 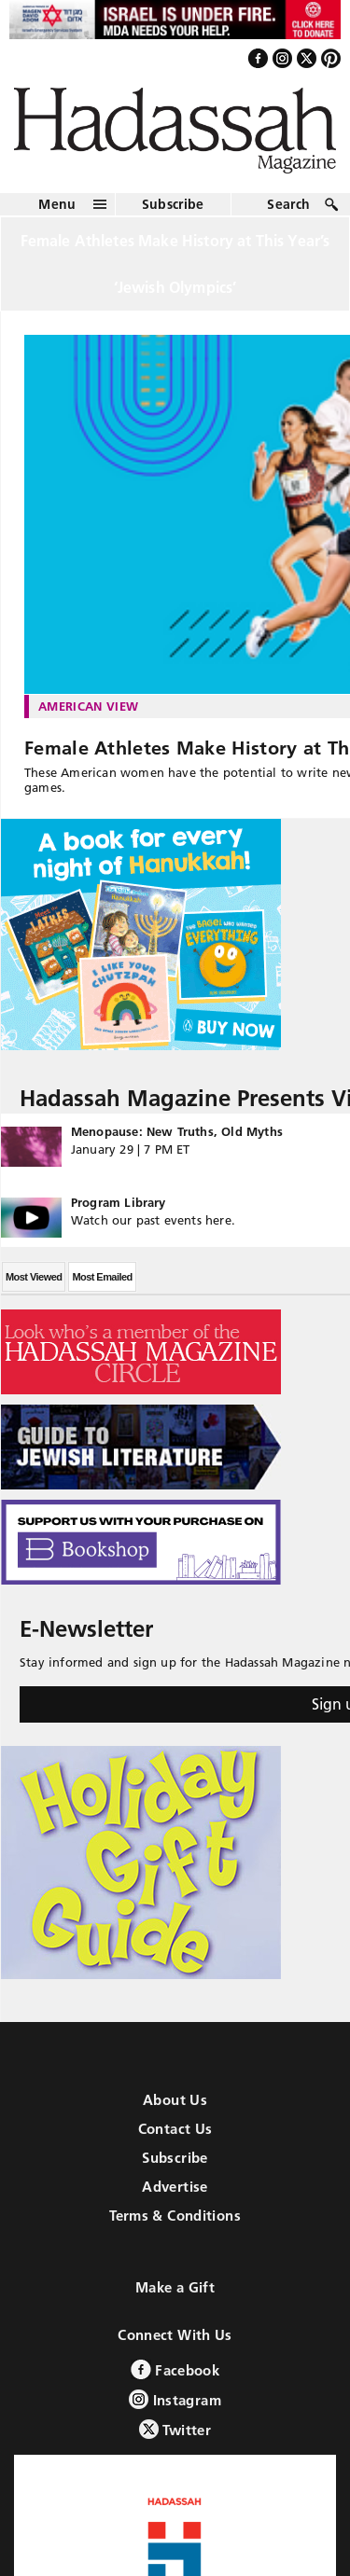 What do you see at coordinates (88, 706) in the screenshot?
I see `American View` at bounding box center [88, 706].